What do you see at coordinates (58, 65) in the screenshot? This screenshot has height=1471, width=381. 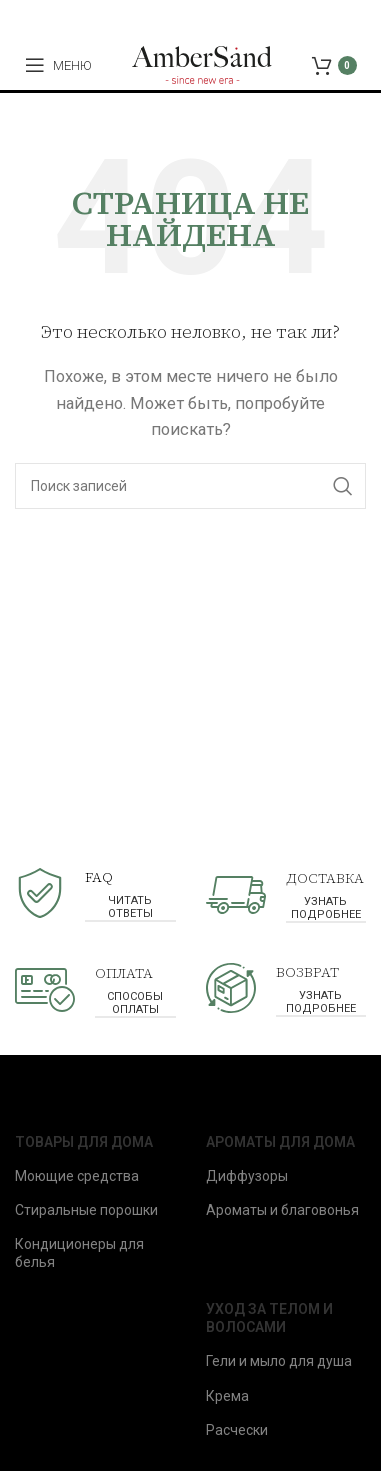 I see `[Open mobile menu]` at bounding box center [58, 65].